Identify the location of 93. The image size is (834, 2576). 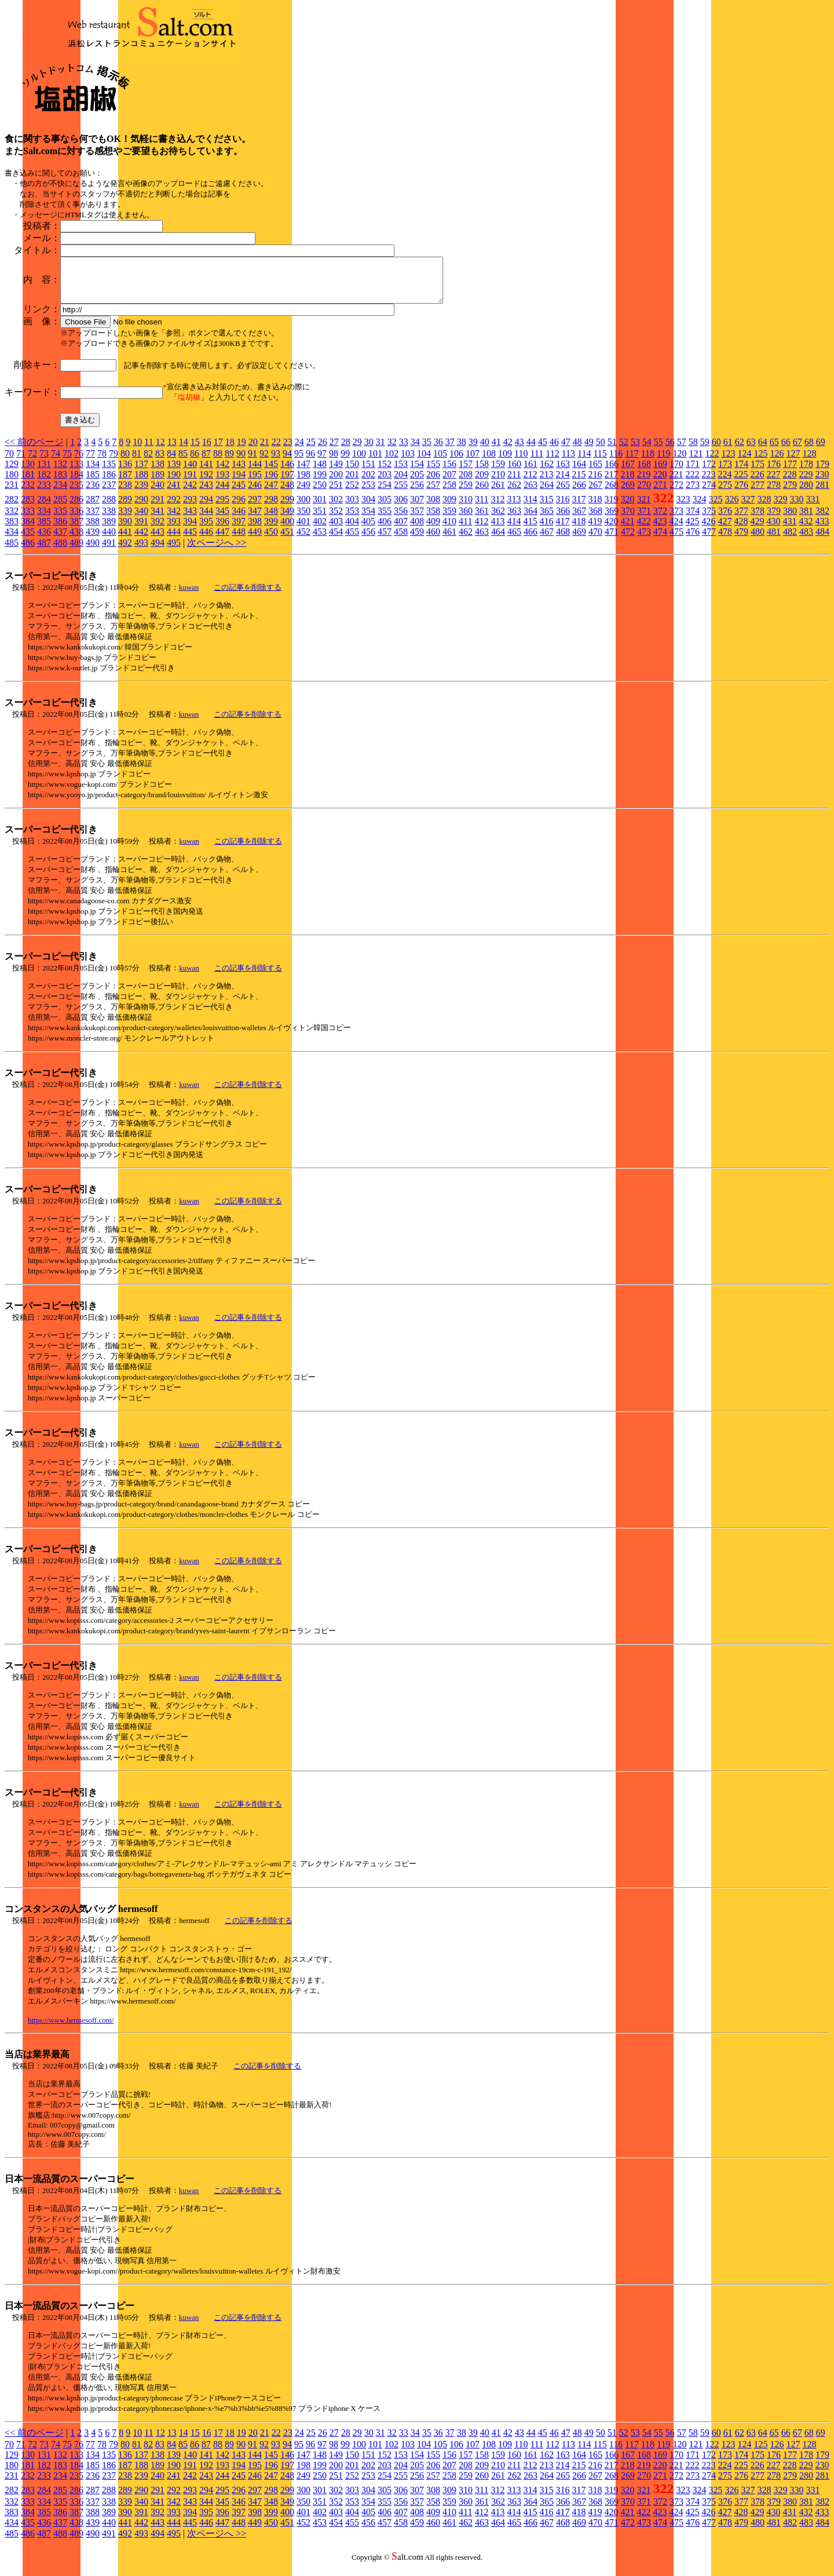
(275, 462).